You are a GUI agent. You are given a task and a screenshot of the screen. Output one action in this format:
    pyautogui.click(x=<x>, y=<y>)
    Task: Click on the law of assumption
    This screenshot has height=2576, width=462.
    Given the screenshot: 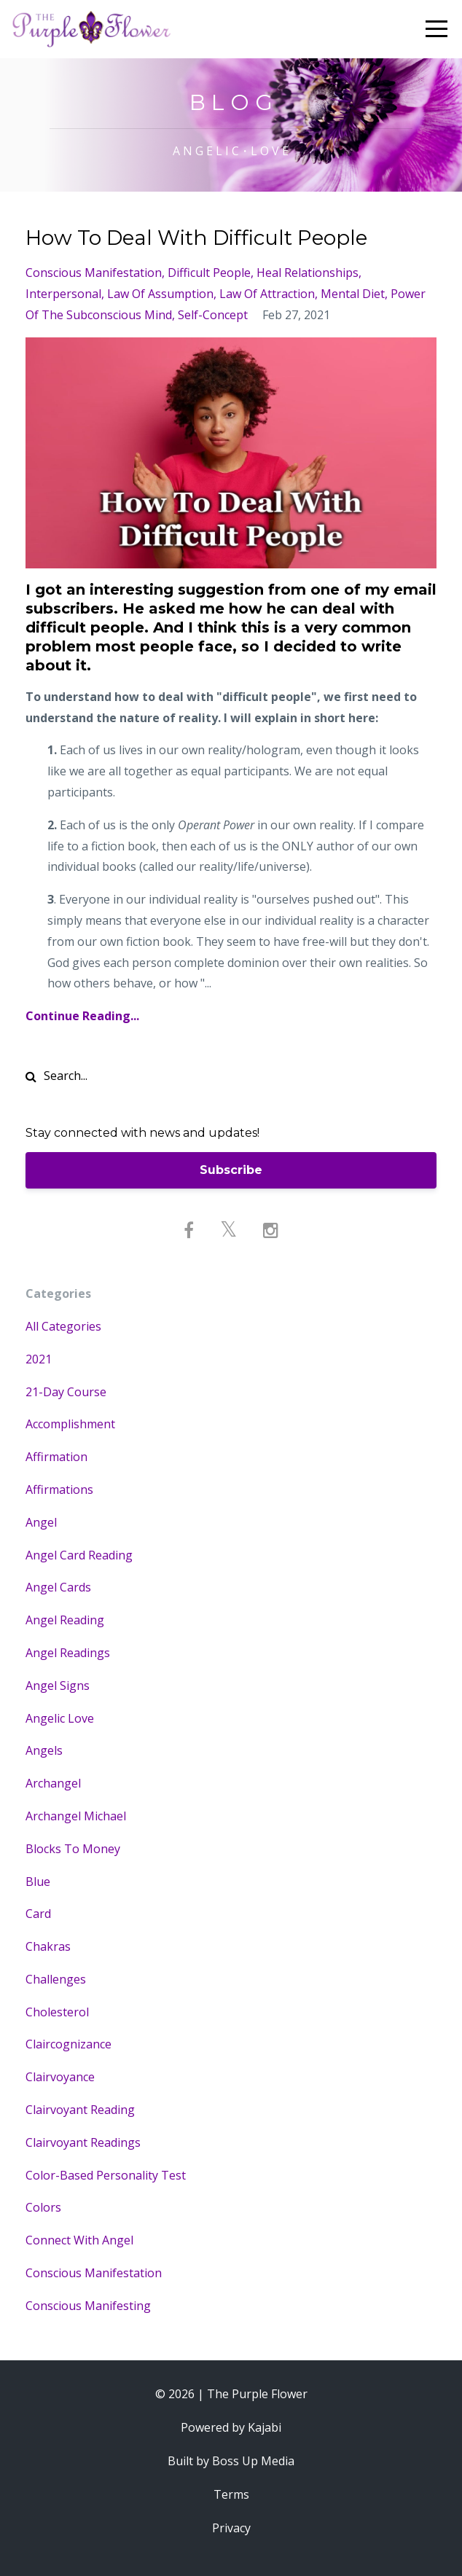 What is the action you would take?
    pyautogui.click(x=160, y=294)
    